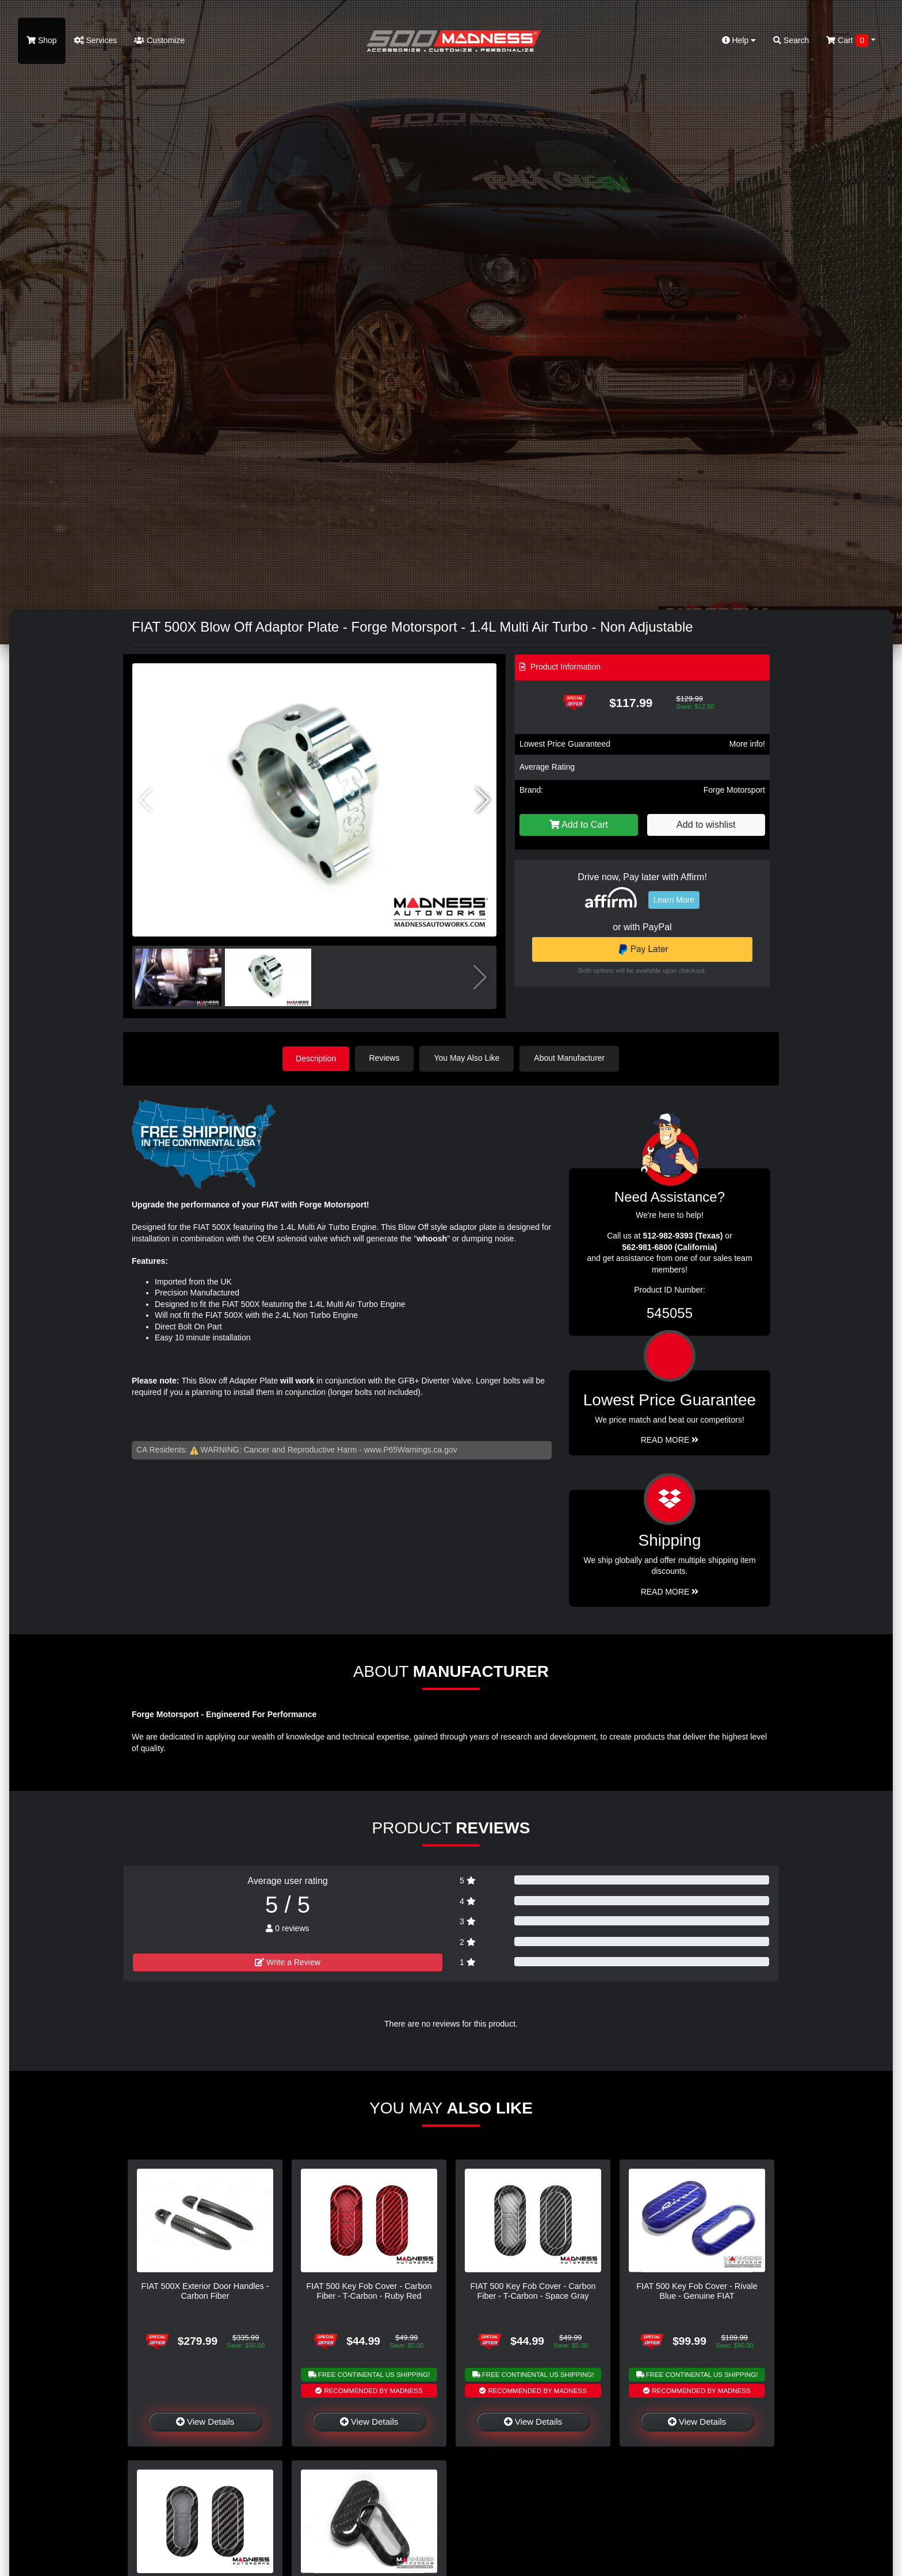 The width and height of the screenshot is (902, 2576). Describe the element at coordinates (674, 899) in the screenshot. I see `Learn More` at that location.